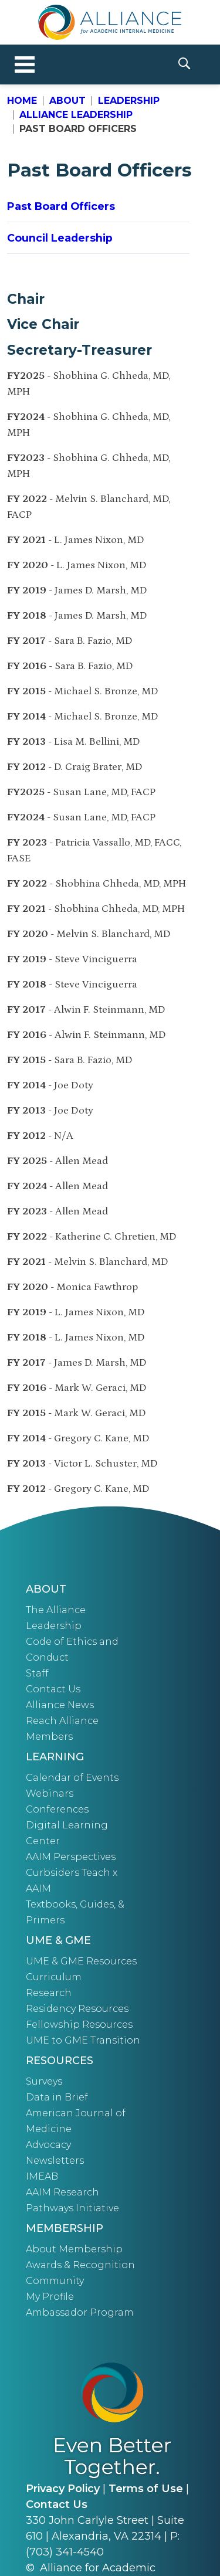  What do you see at coordinates (46, 1589) in the screenshot?
I see `About [button]` at bounding box center [46, 1589].